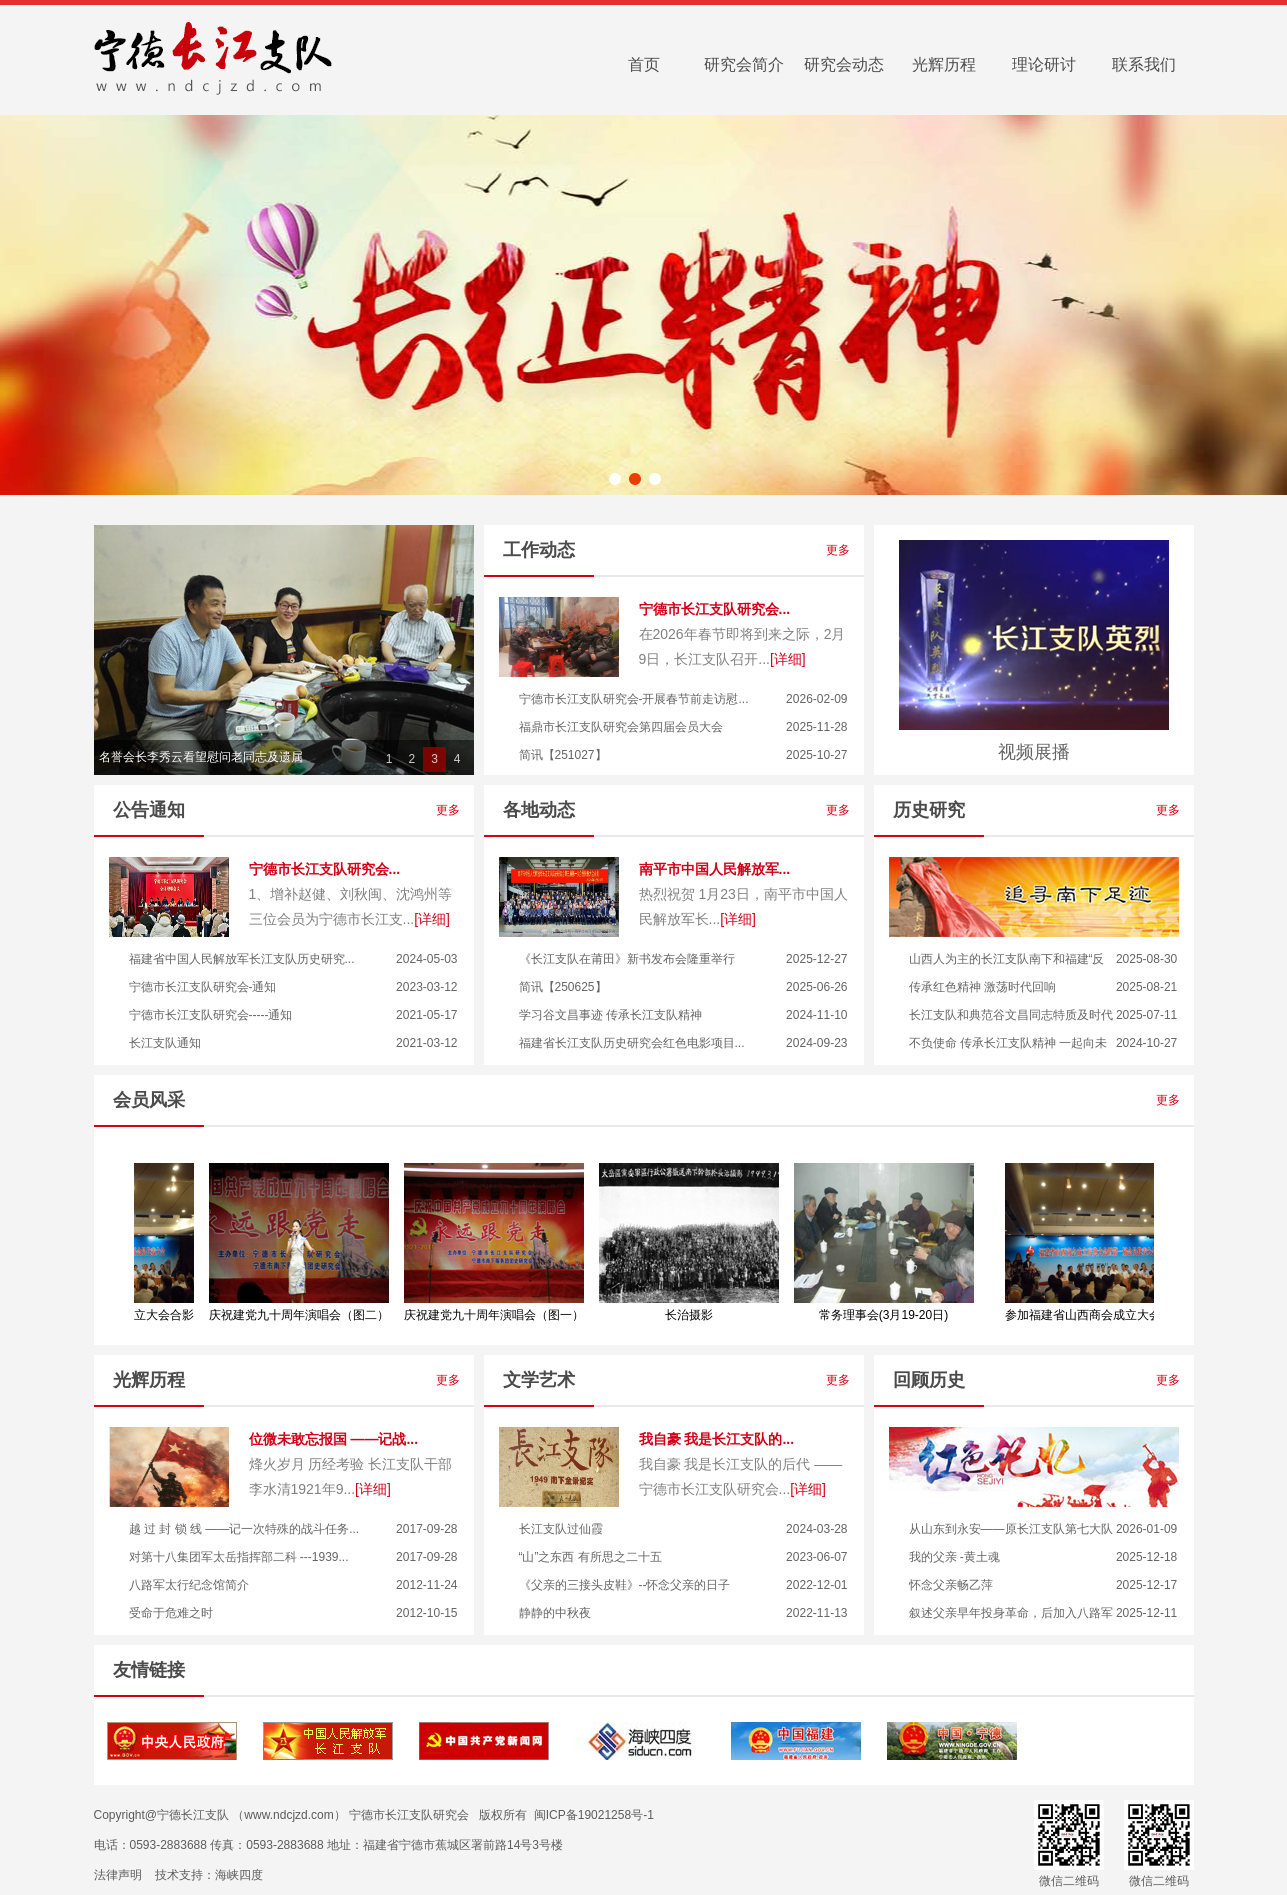  I want to click on 简讯【251027】, so click(563, 755).